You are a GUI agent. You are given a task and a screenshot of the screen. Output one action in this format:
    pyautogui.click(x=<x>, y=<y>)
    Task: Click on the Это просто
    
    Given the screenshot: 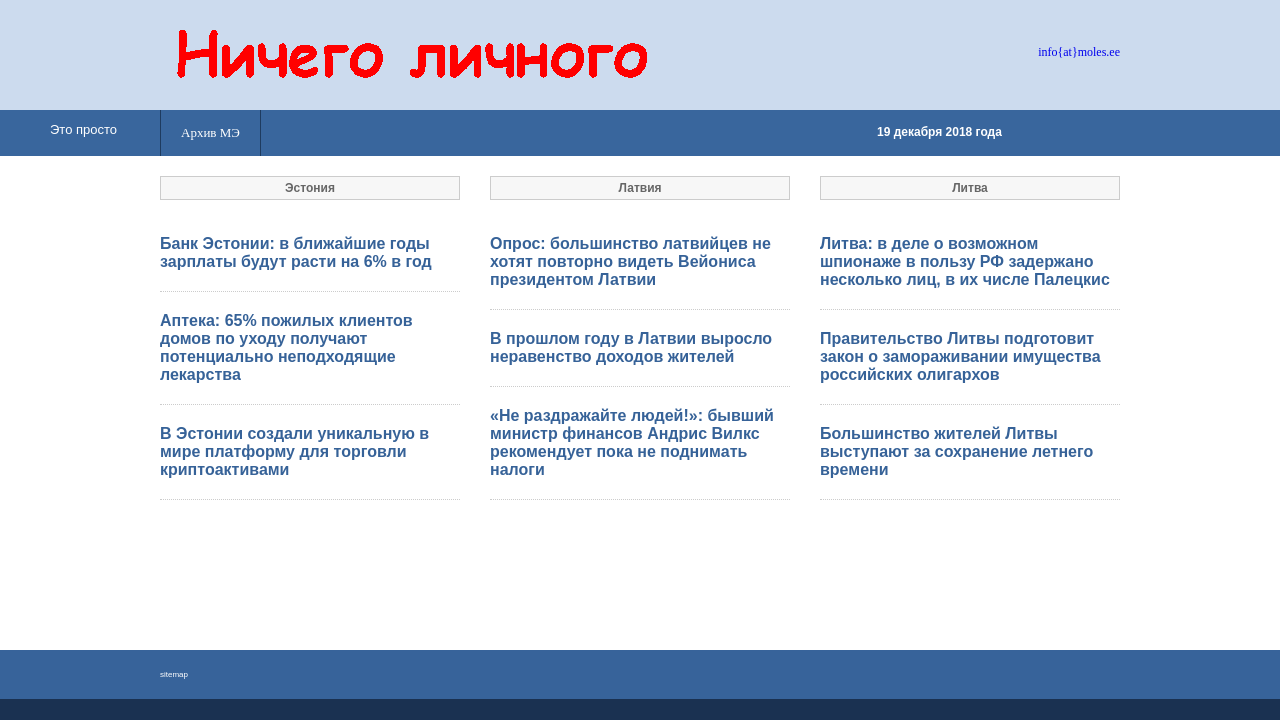 What is the action you would take?
    pyautogui.click(x=83, y=129)
    